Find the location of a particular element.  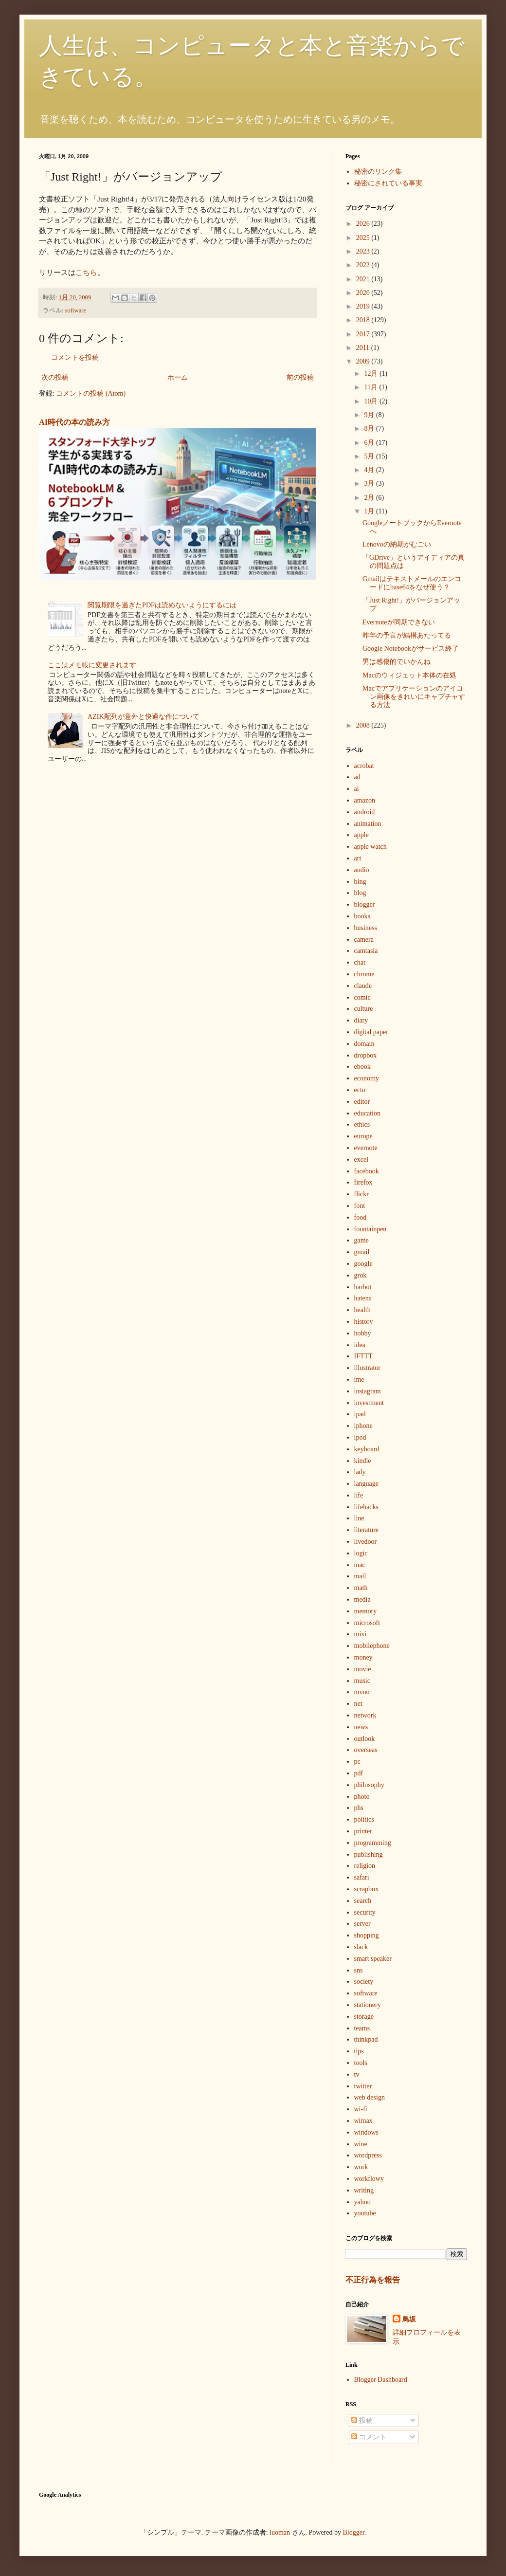

camera is located at coordinates (364, 939).